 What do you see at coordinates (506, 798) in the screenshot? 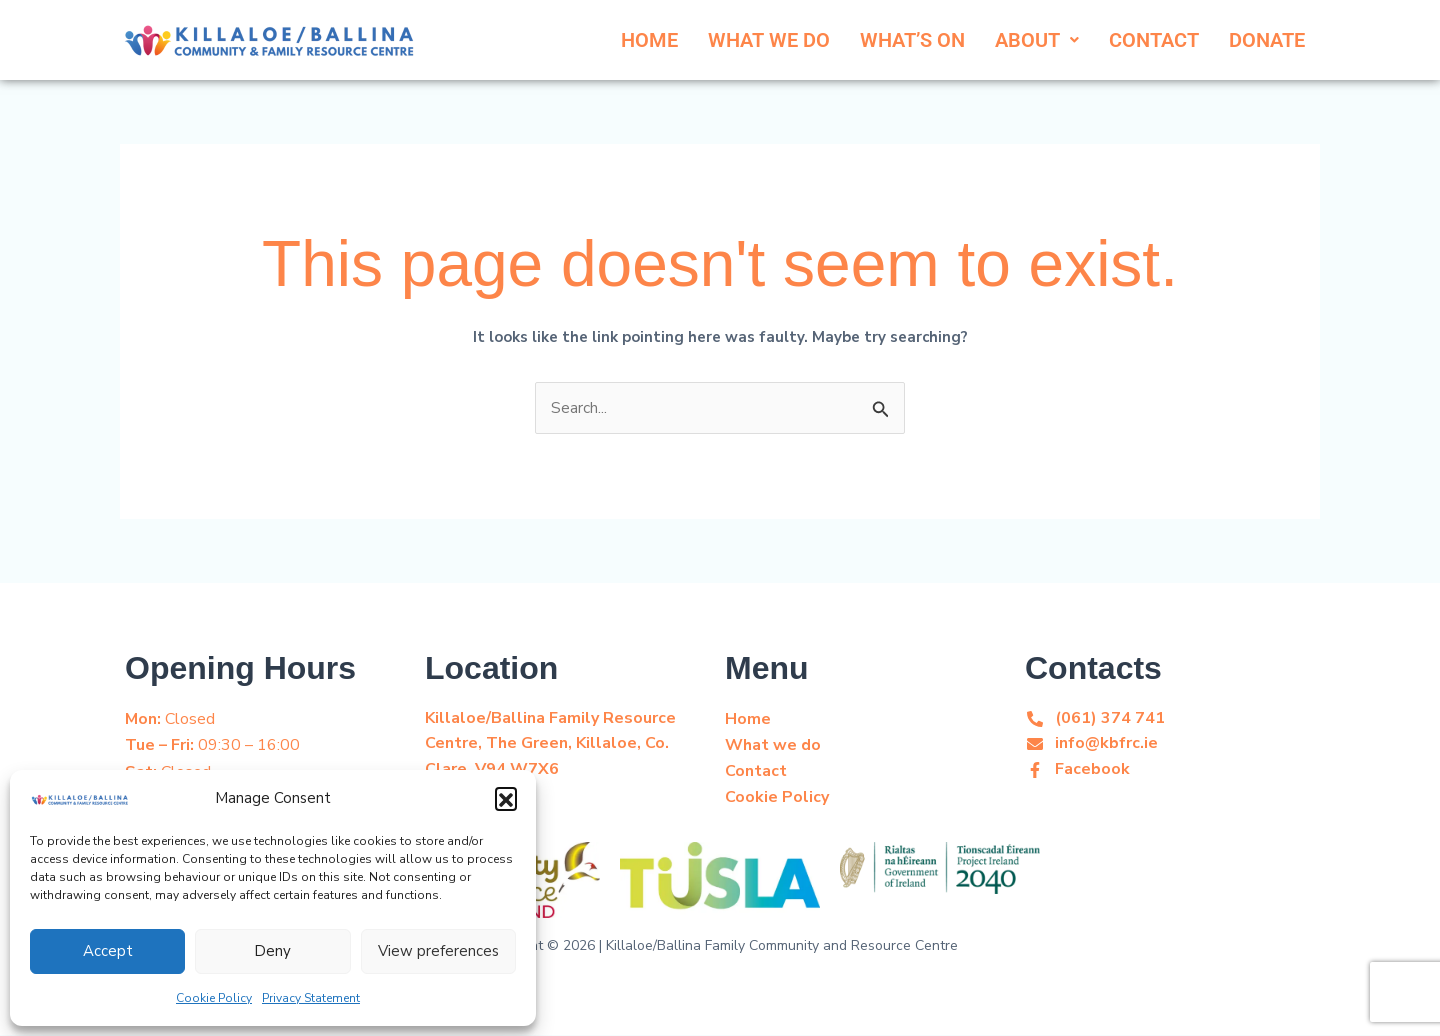
I see `[button]` at bounding box center [506, 798].